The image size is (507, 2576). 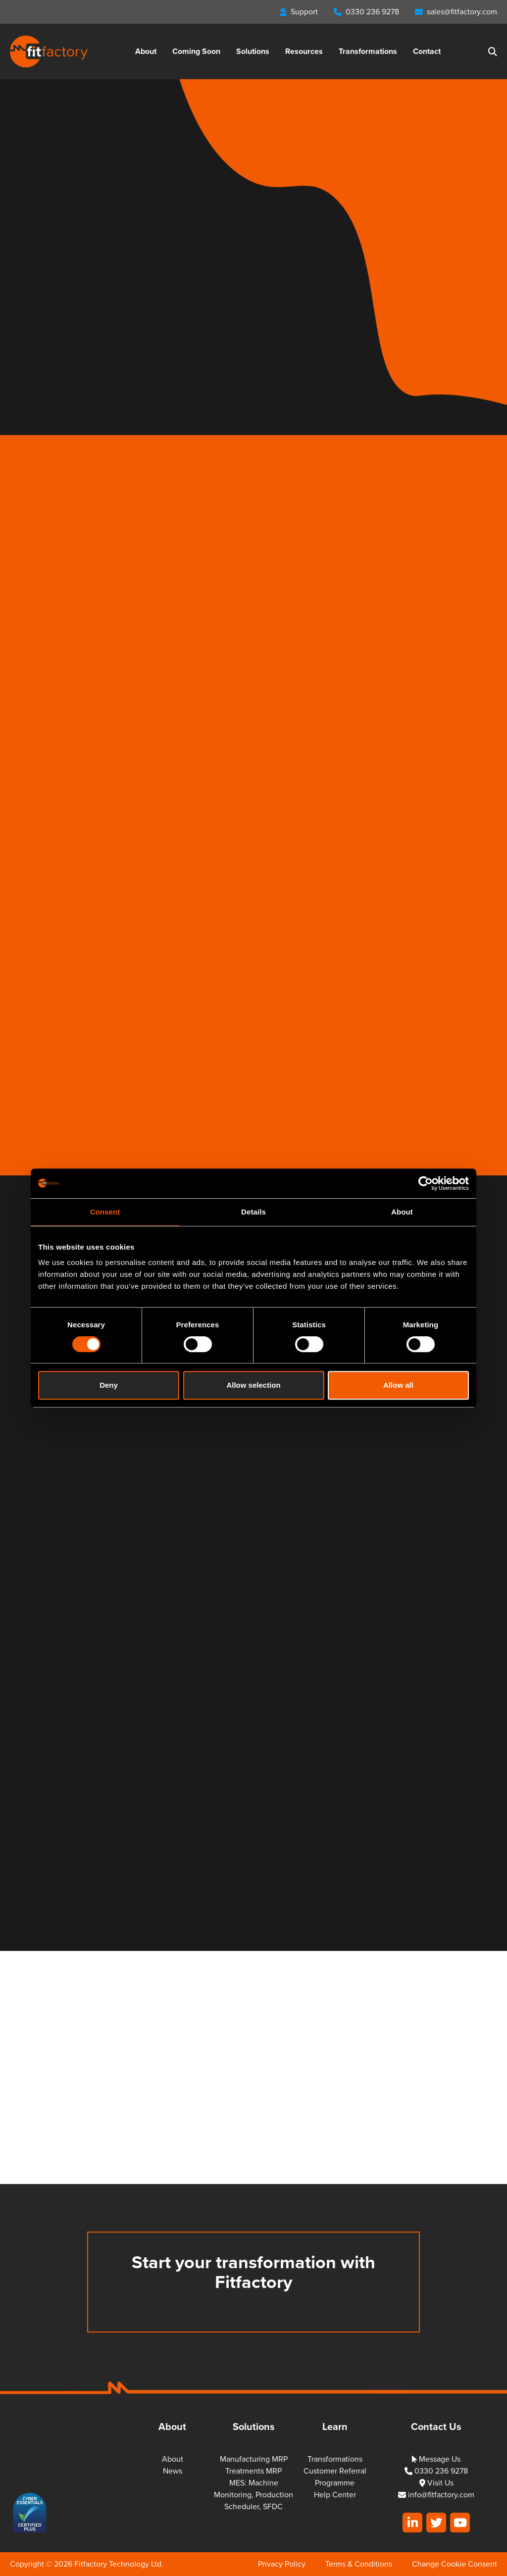 What do you see at coordinates (172, 2471) in the screenshot?
I see `News` at bounding box center [172, 2471].